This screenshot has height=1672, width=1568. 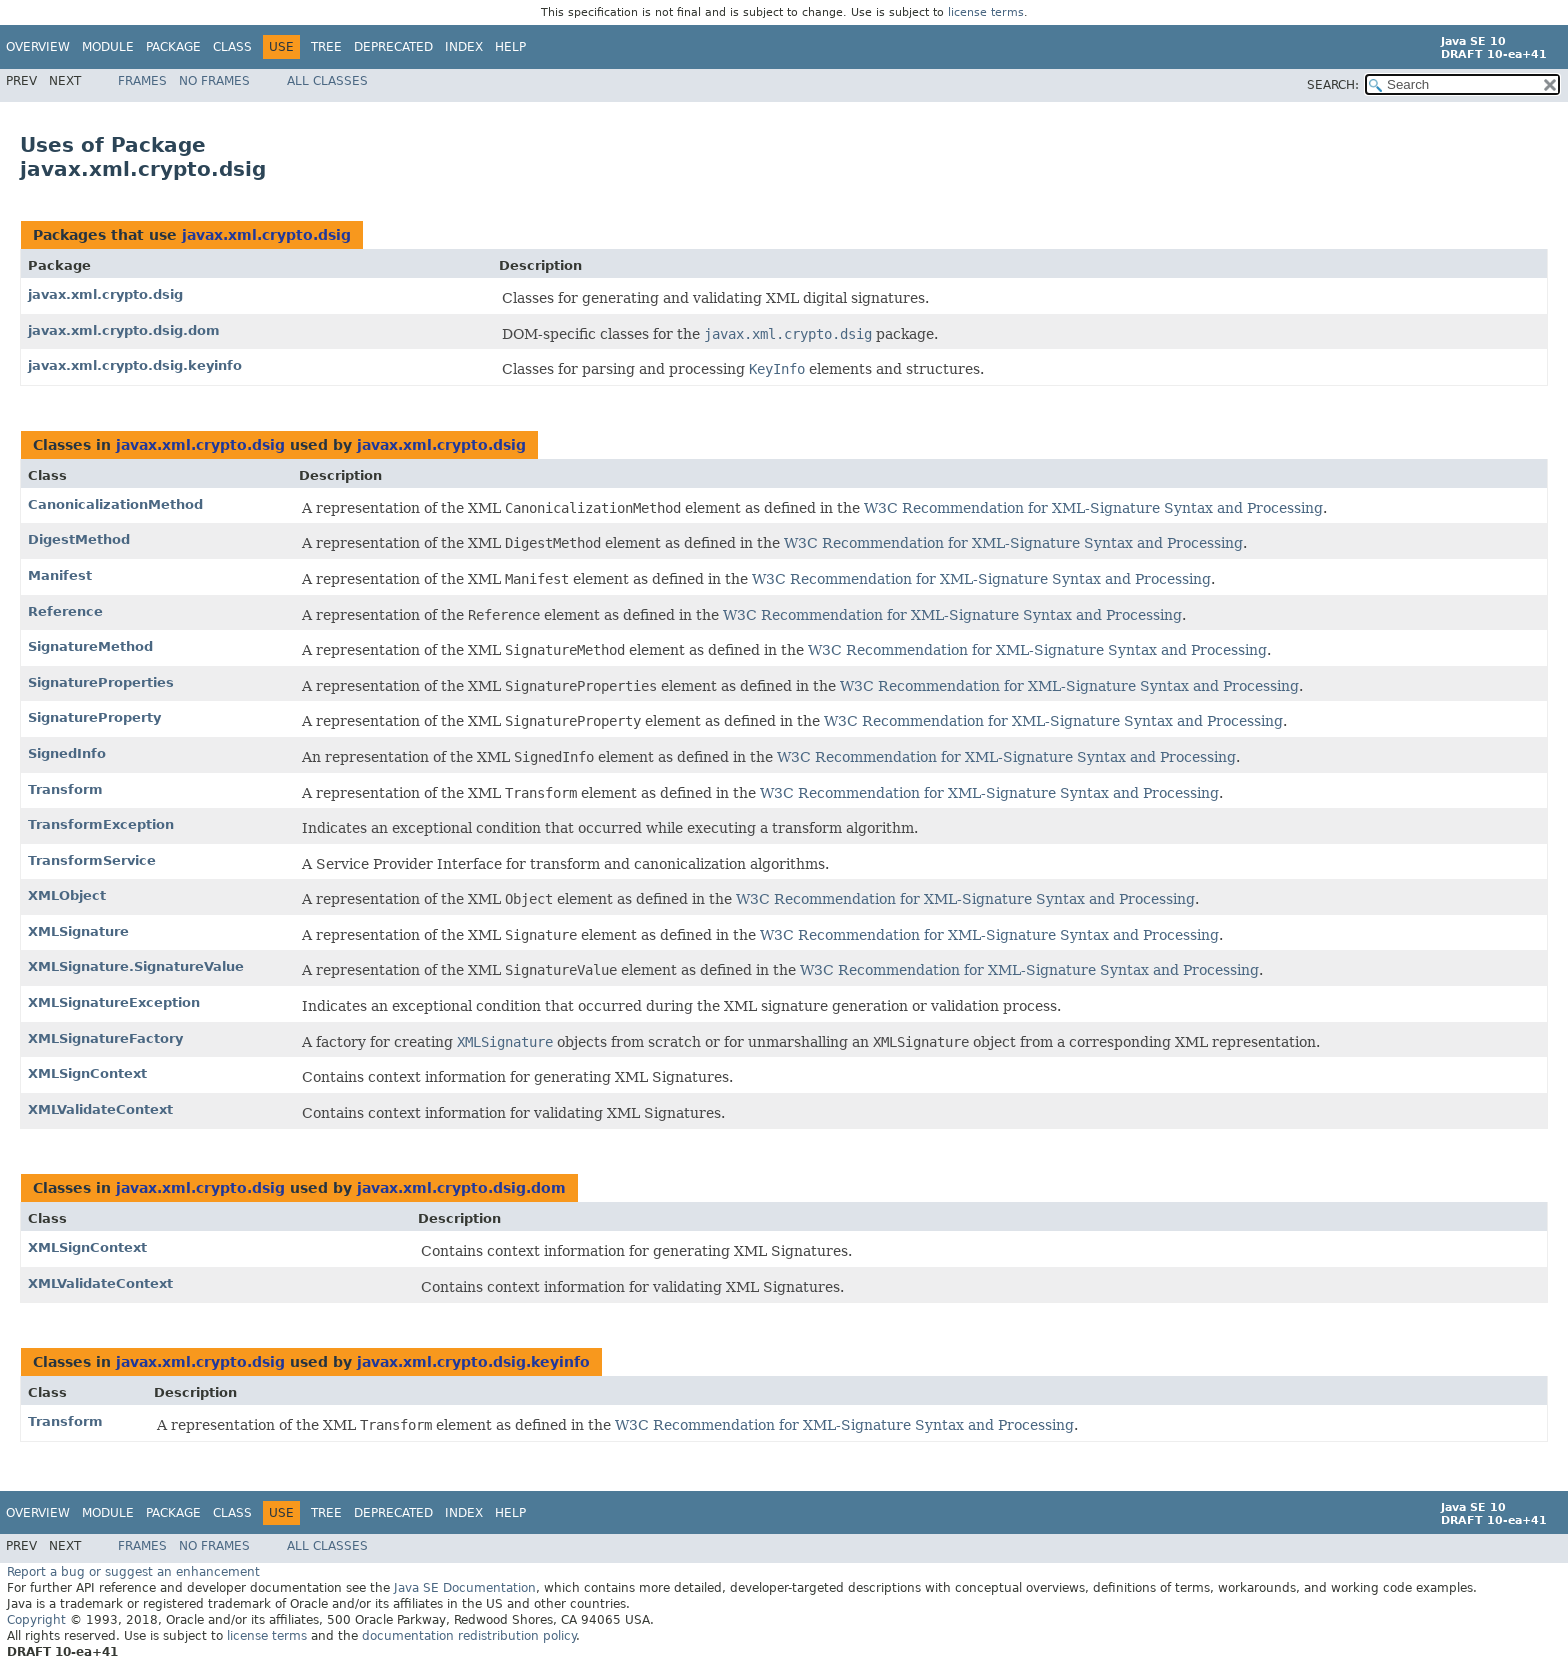 What do you see at coordinates (1333, 85) in the screenshot?
I see `SEARCH:` at bounding box center [1333, 85].